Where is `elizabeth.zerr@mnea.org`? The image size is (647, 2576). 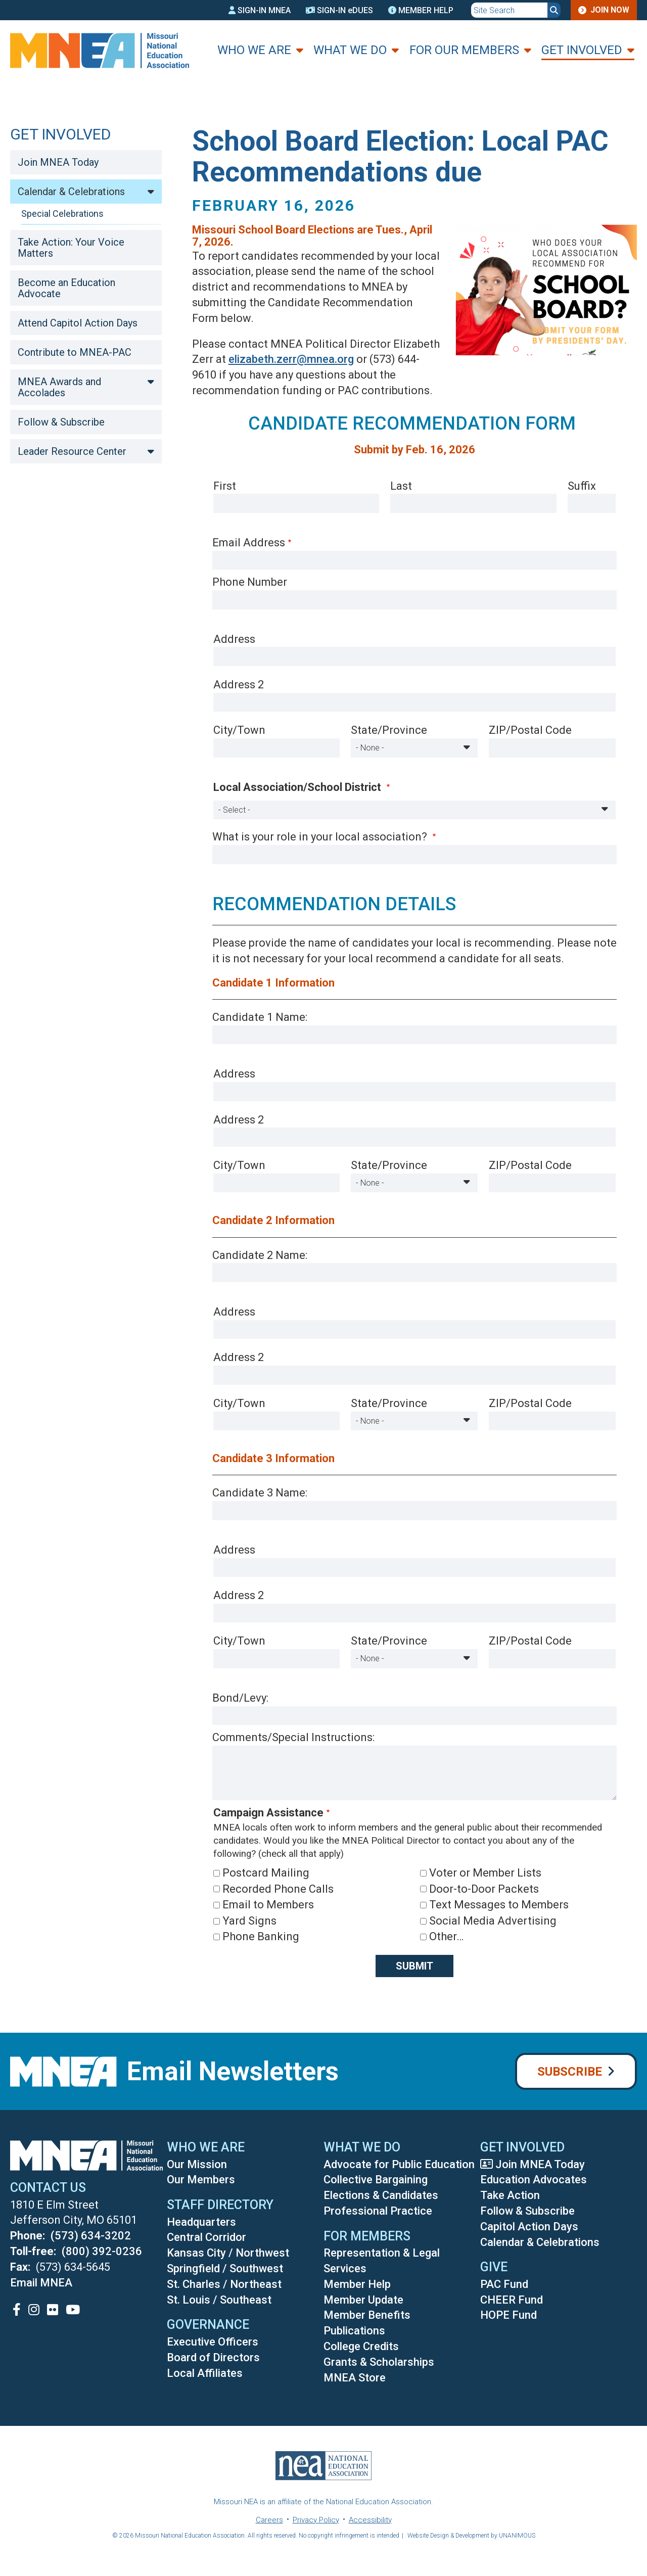
elizabeth.zerr@mnea.org is located at coordinates (291, 359).